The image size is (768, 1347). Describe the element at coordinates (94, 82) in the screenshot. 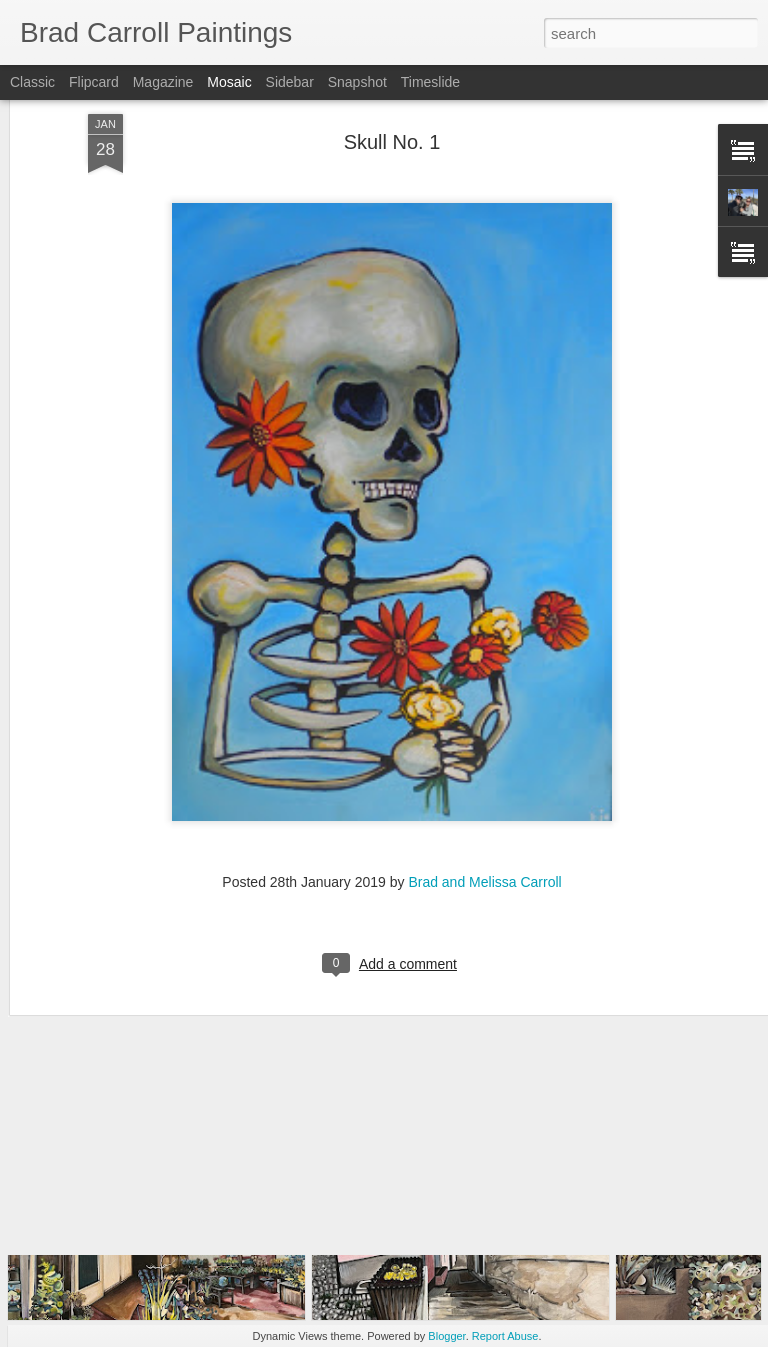

I see `Flipcard` at that location.